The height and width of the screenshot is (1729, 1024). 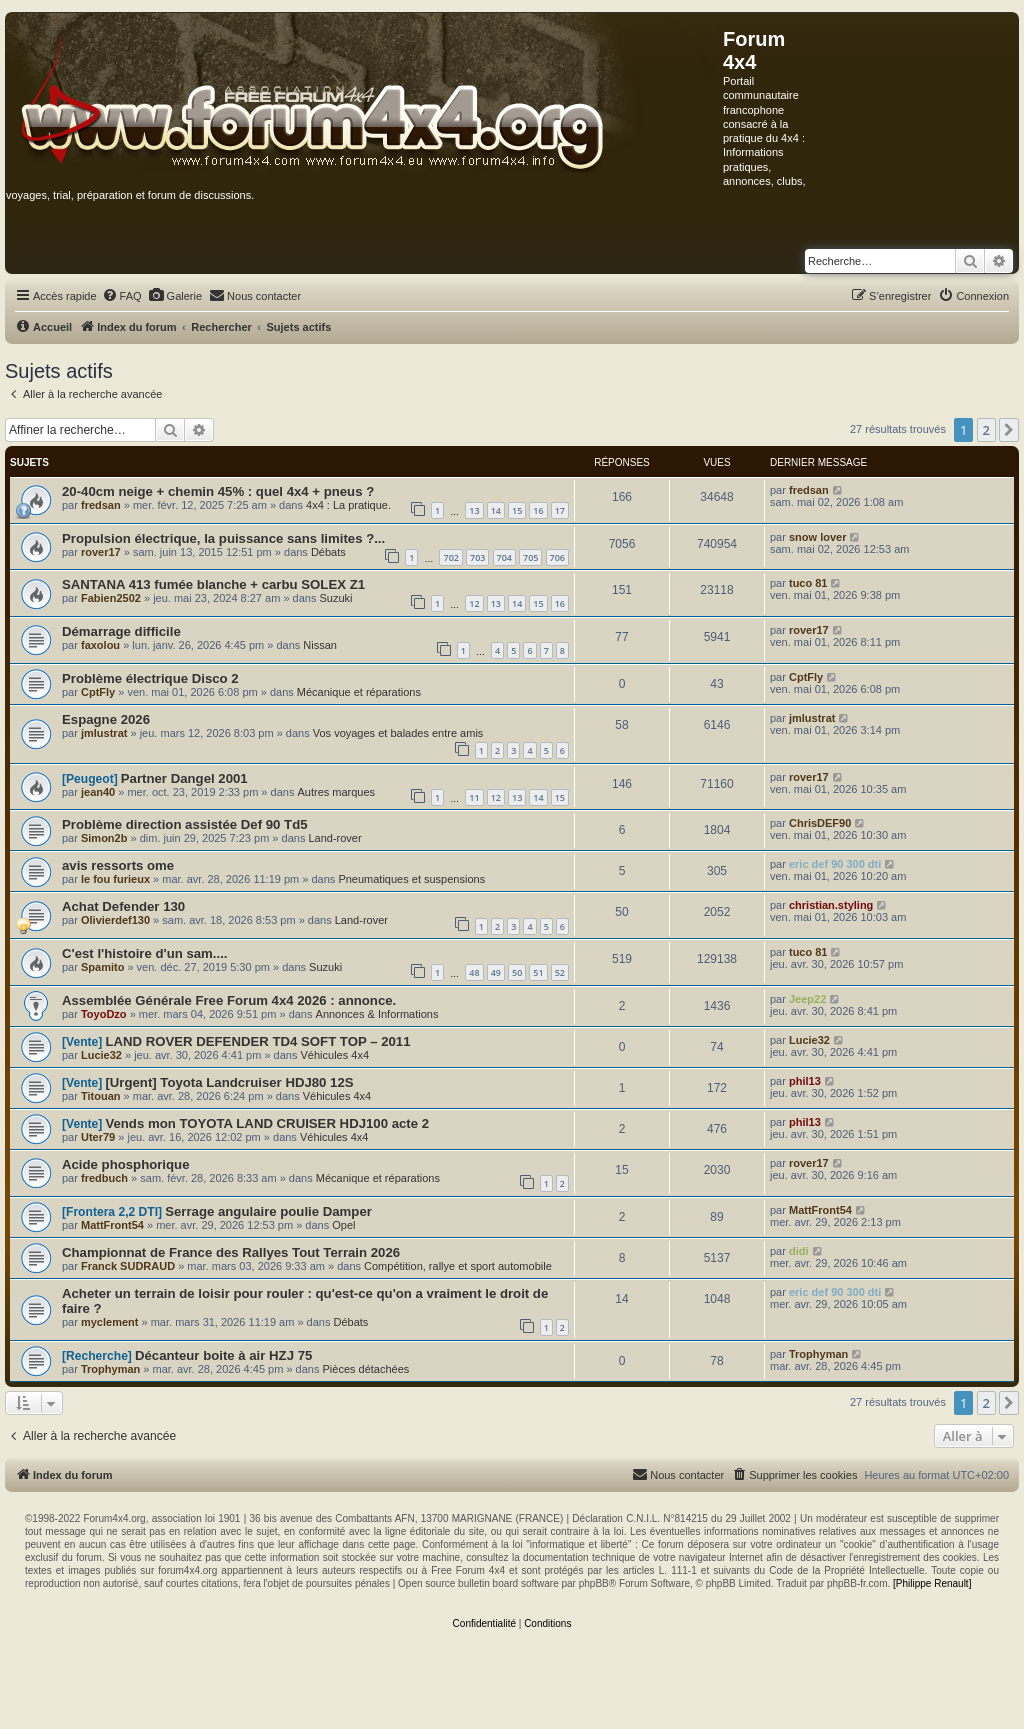 What do you see at coordinates (496, 510) in the screenshot?
I see `14` at bounding box center [496, 510].